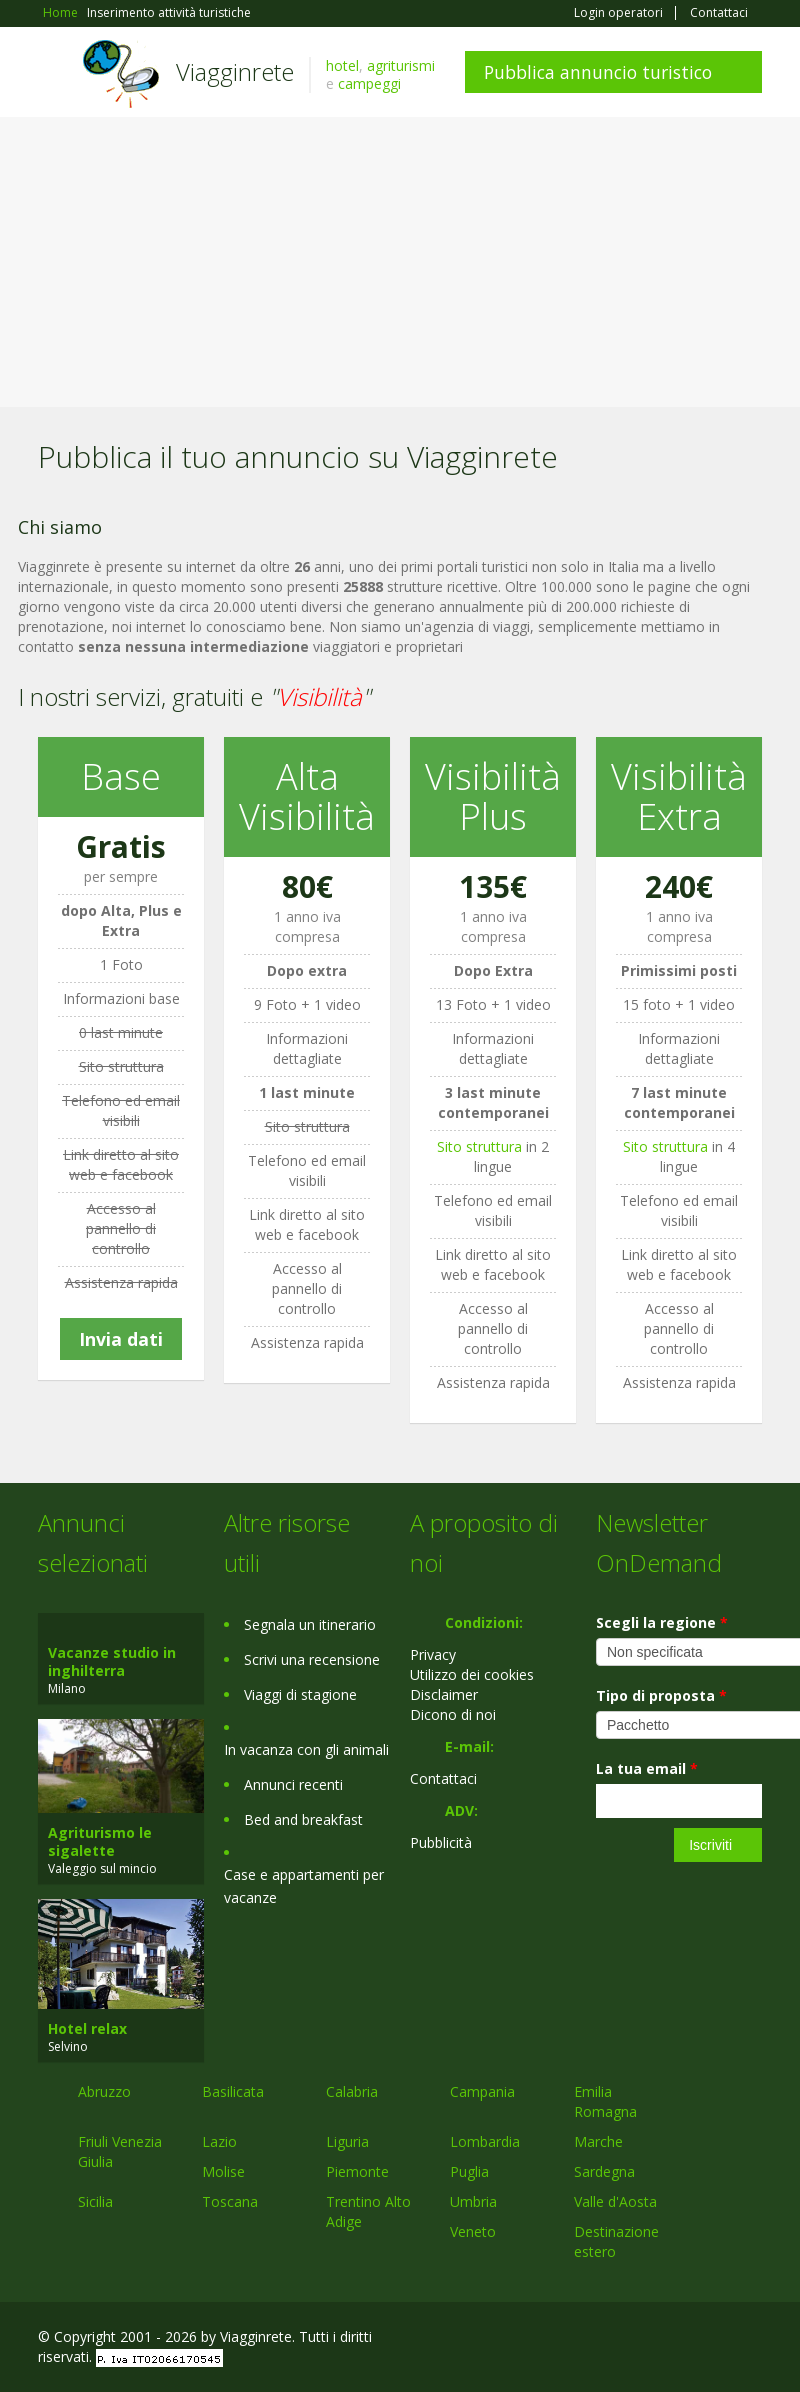 The height and width of the screenshot is (2392, 800). I want to click on Puglia, so click(469, 2171).